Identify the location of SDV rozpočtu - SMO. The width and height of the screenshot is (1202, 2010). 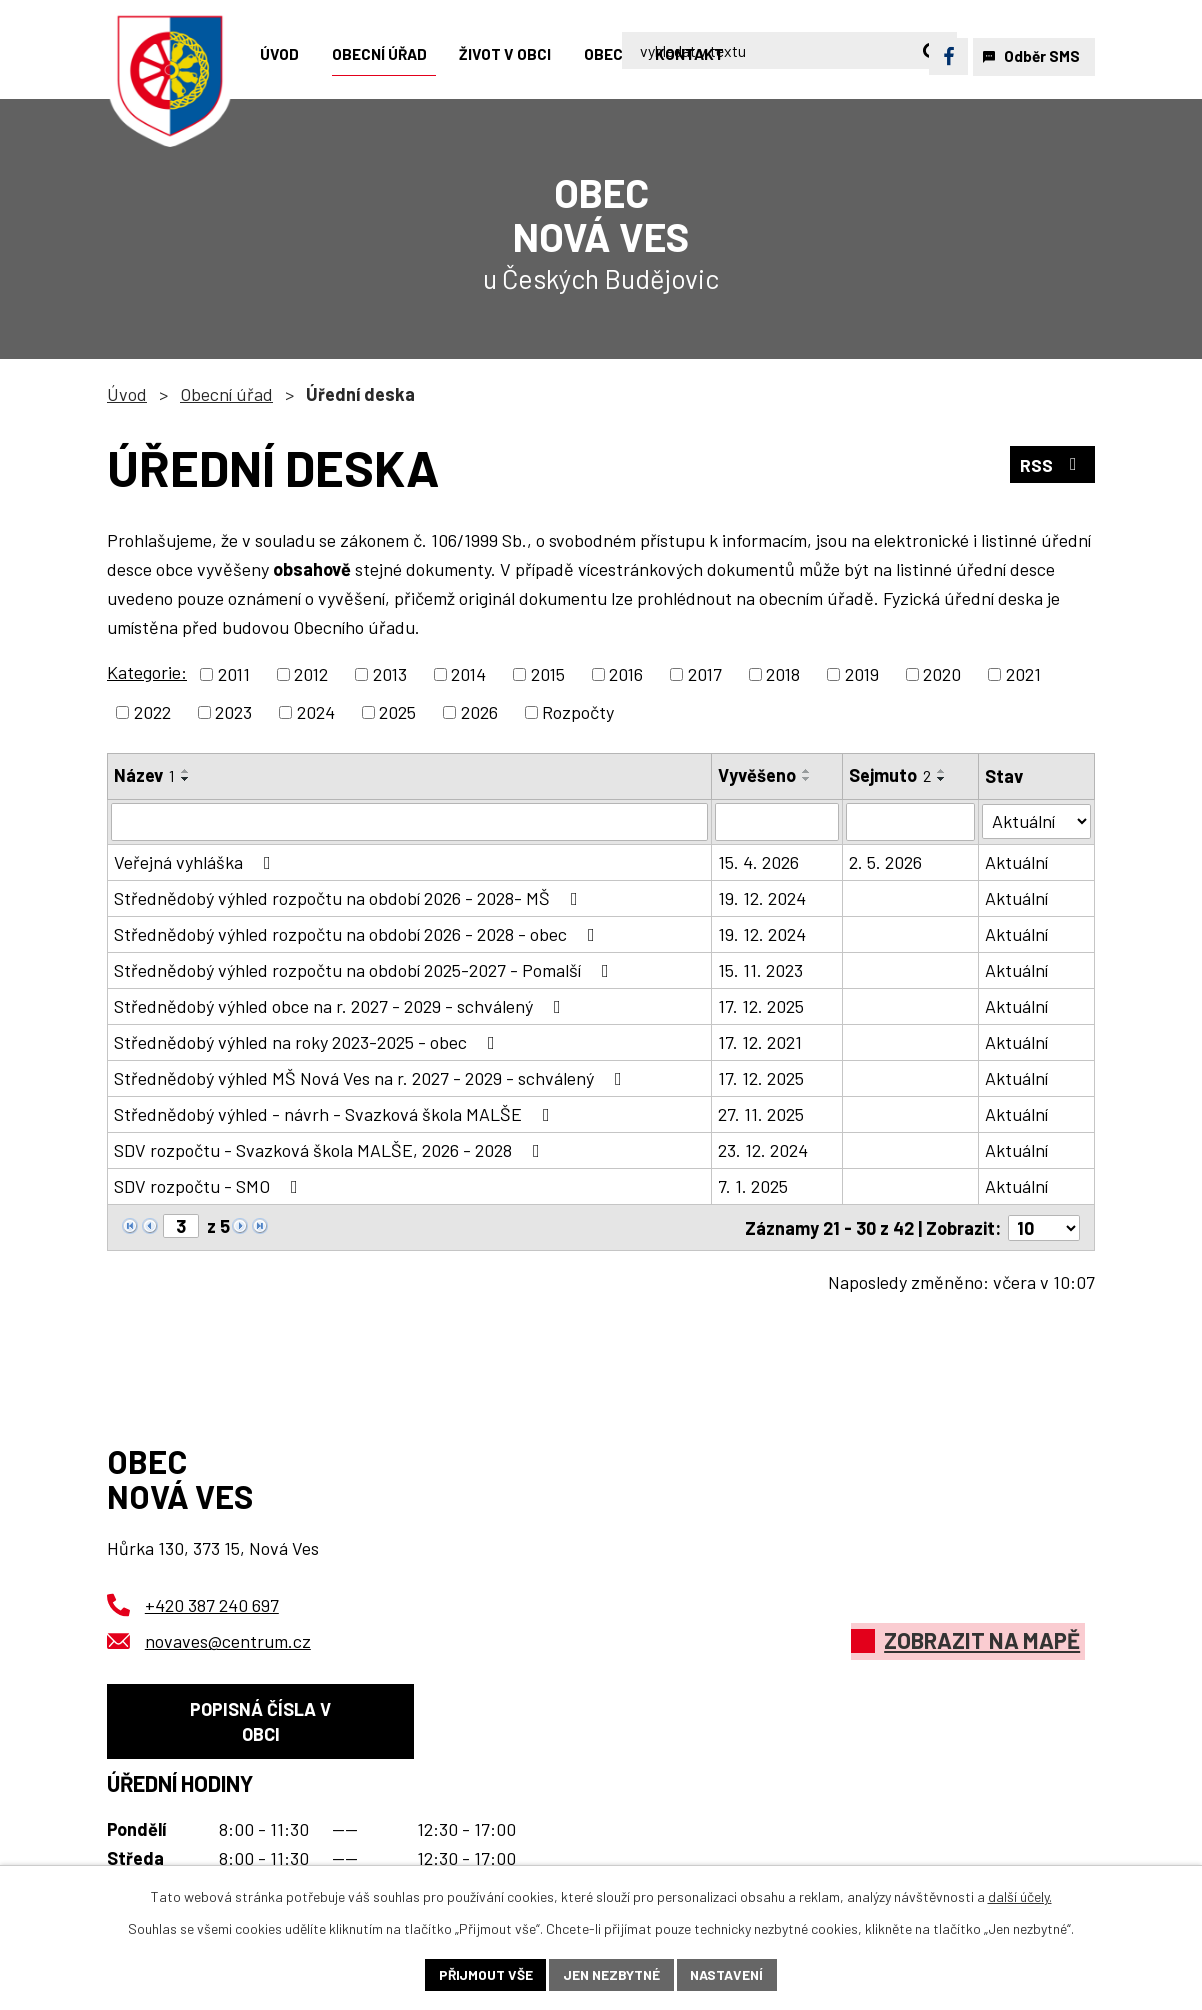
(210, 1186).